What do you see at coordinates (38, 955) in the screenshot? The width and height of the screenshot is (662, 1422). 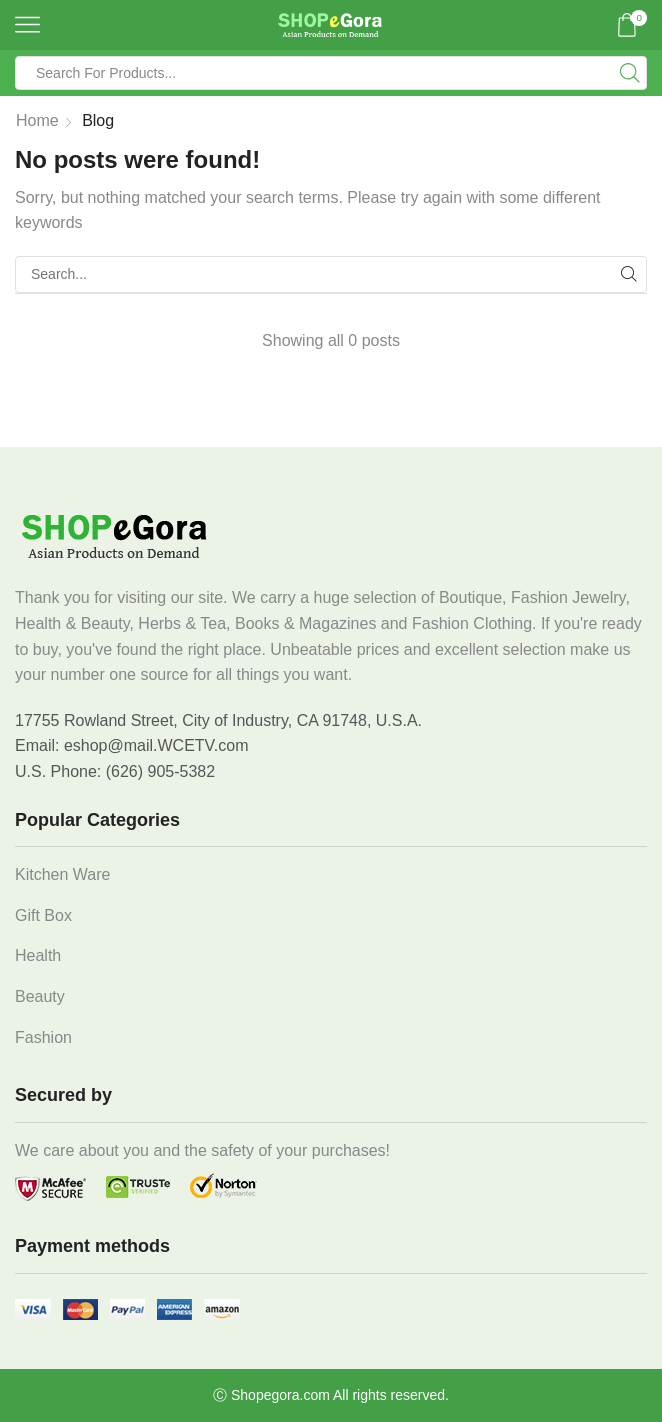 I see `Health` at bounding box center [38, 955].